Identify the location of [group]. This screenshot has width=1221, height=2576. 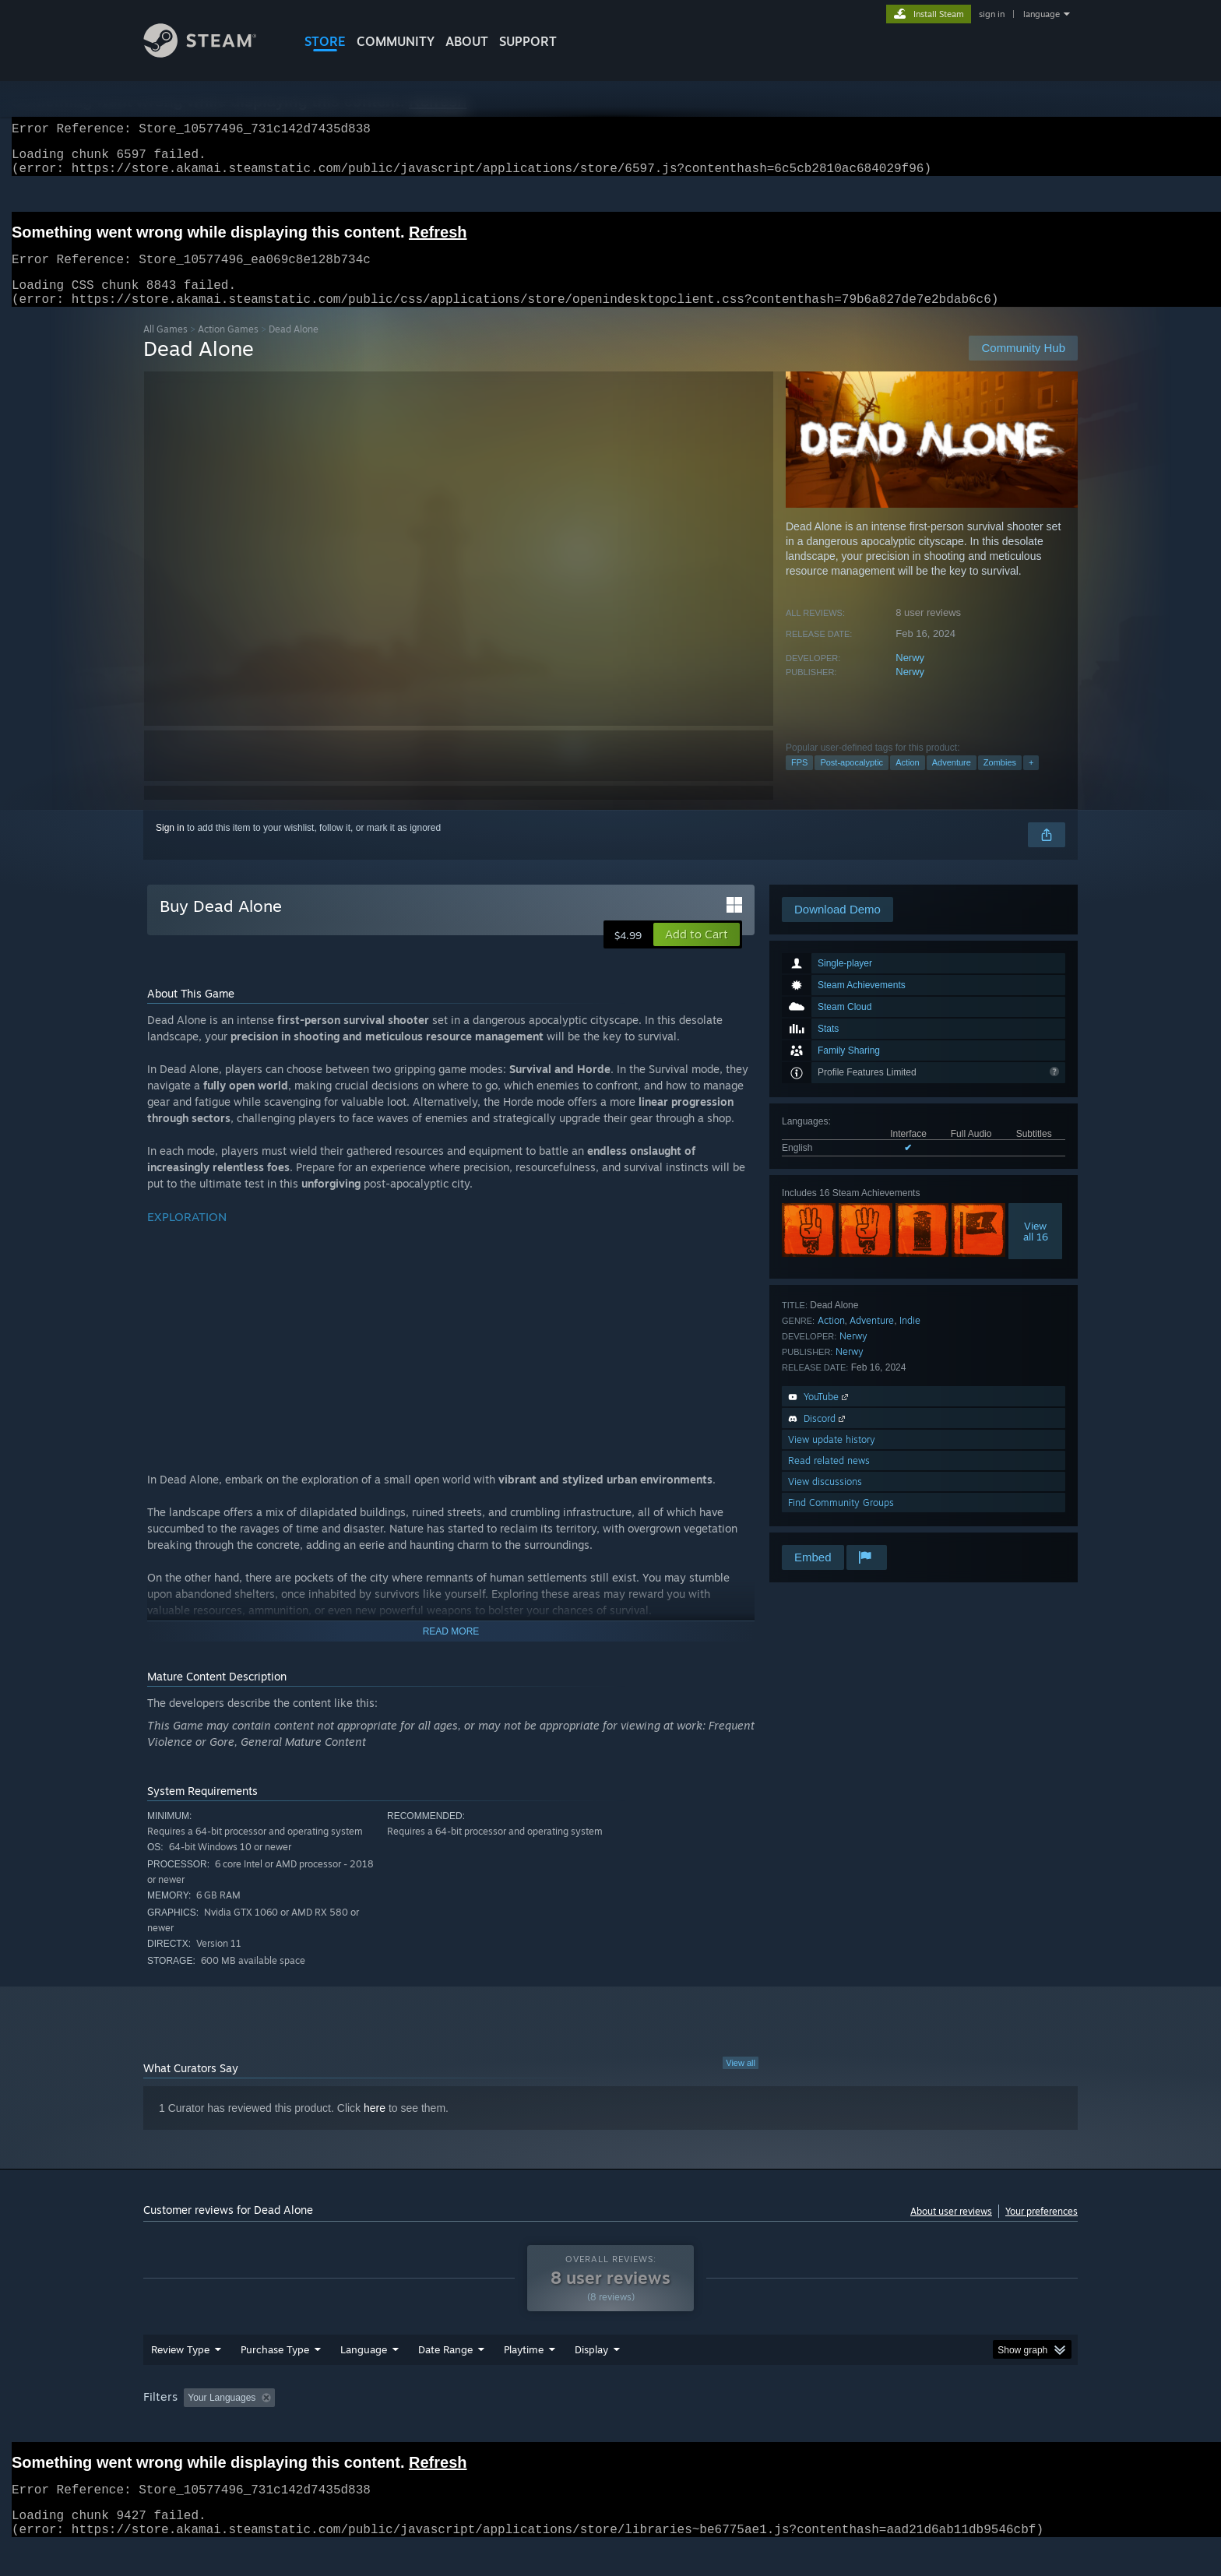
(610, 2428).